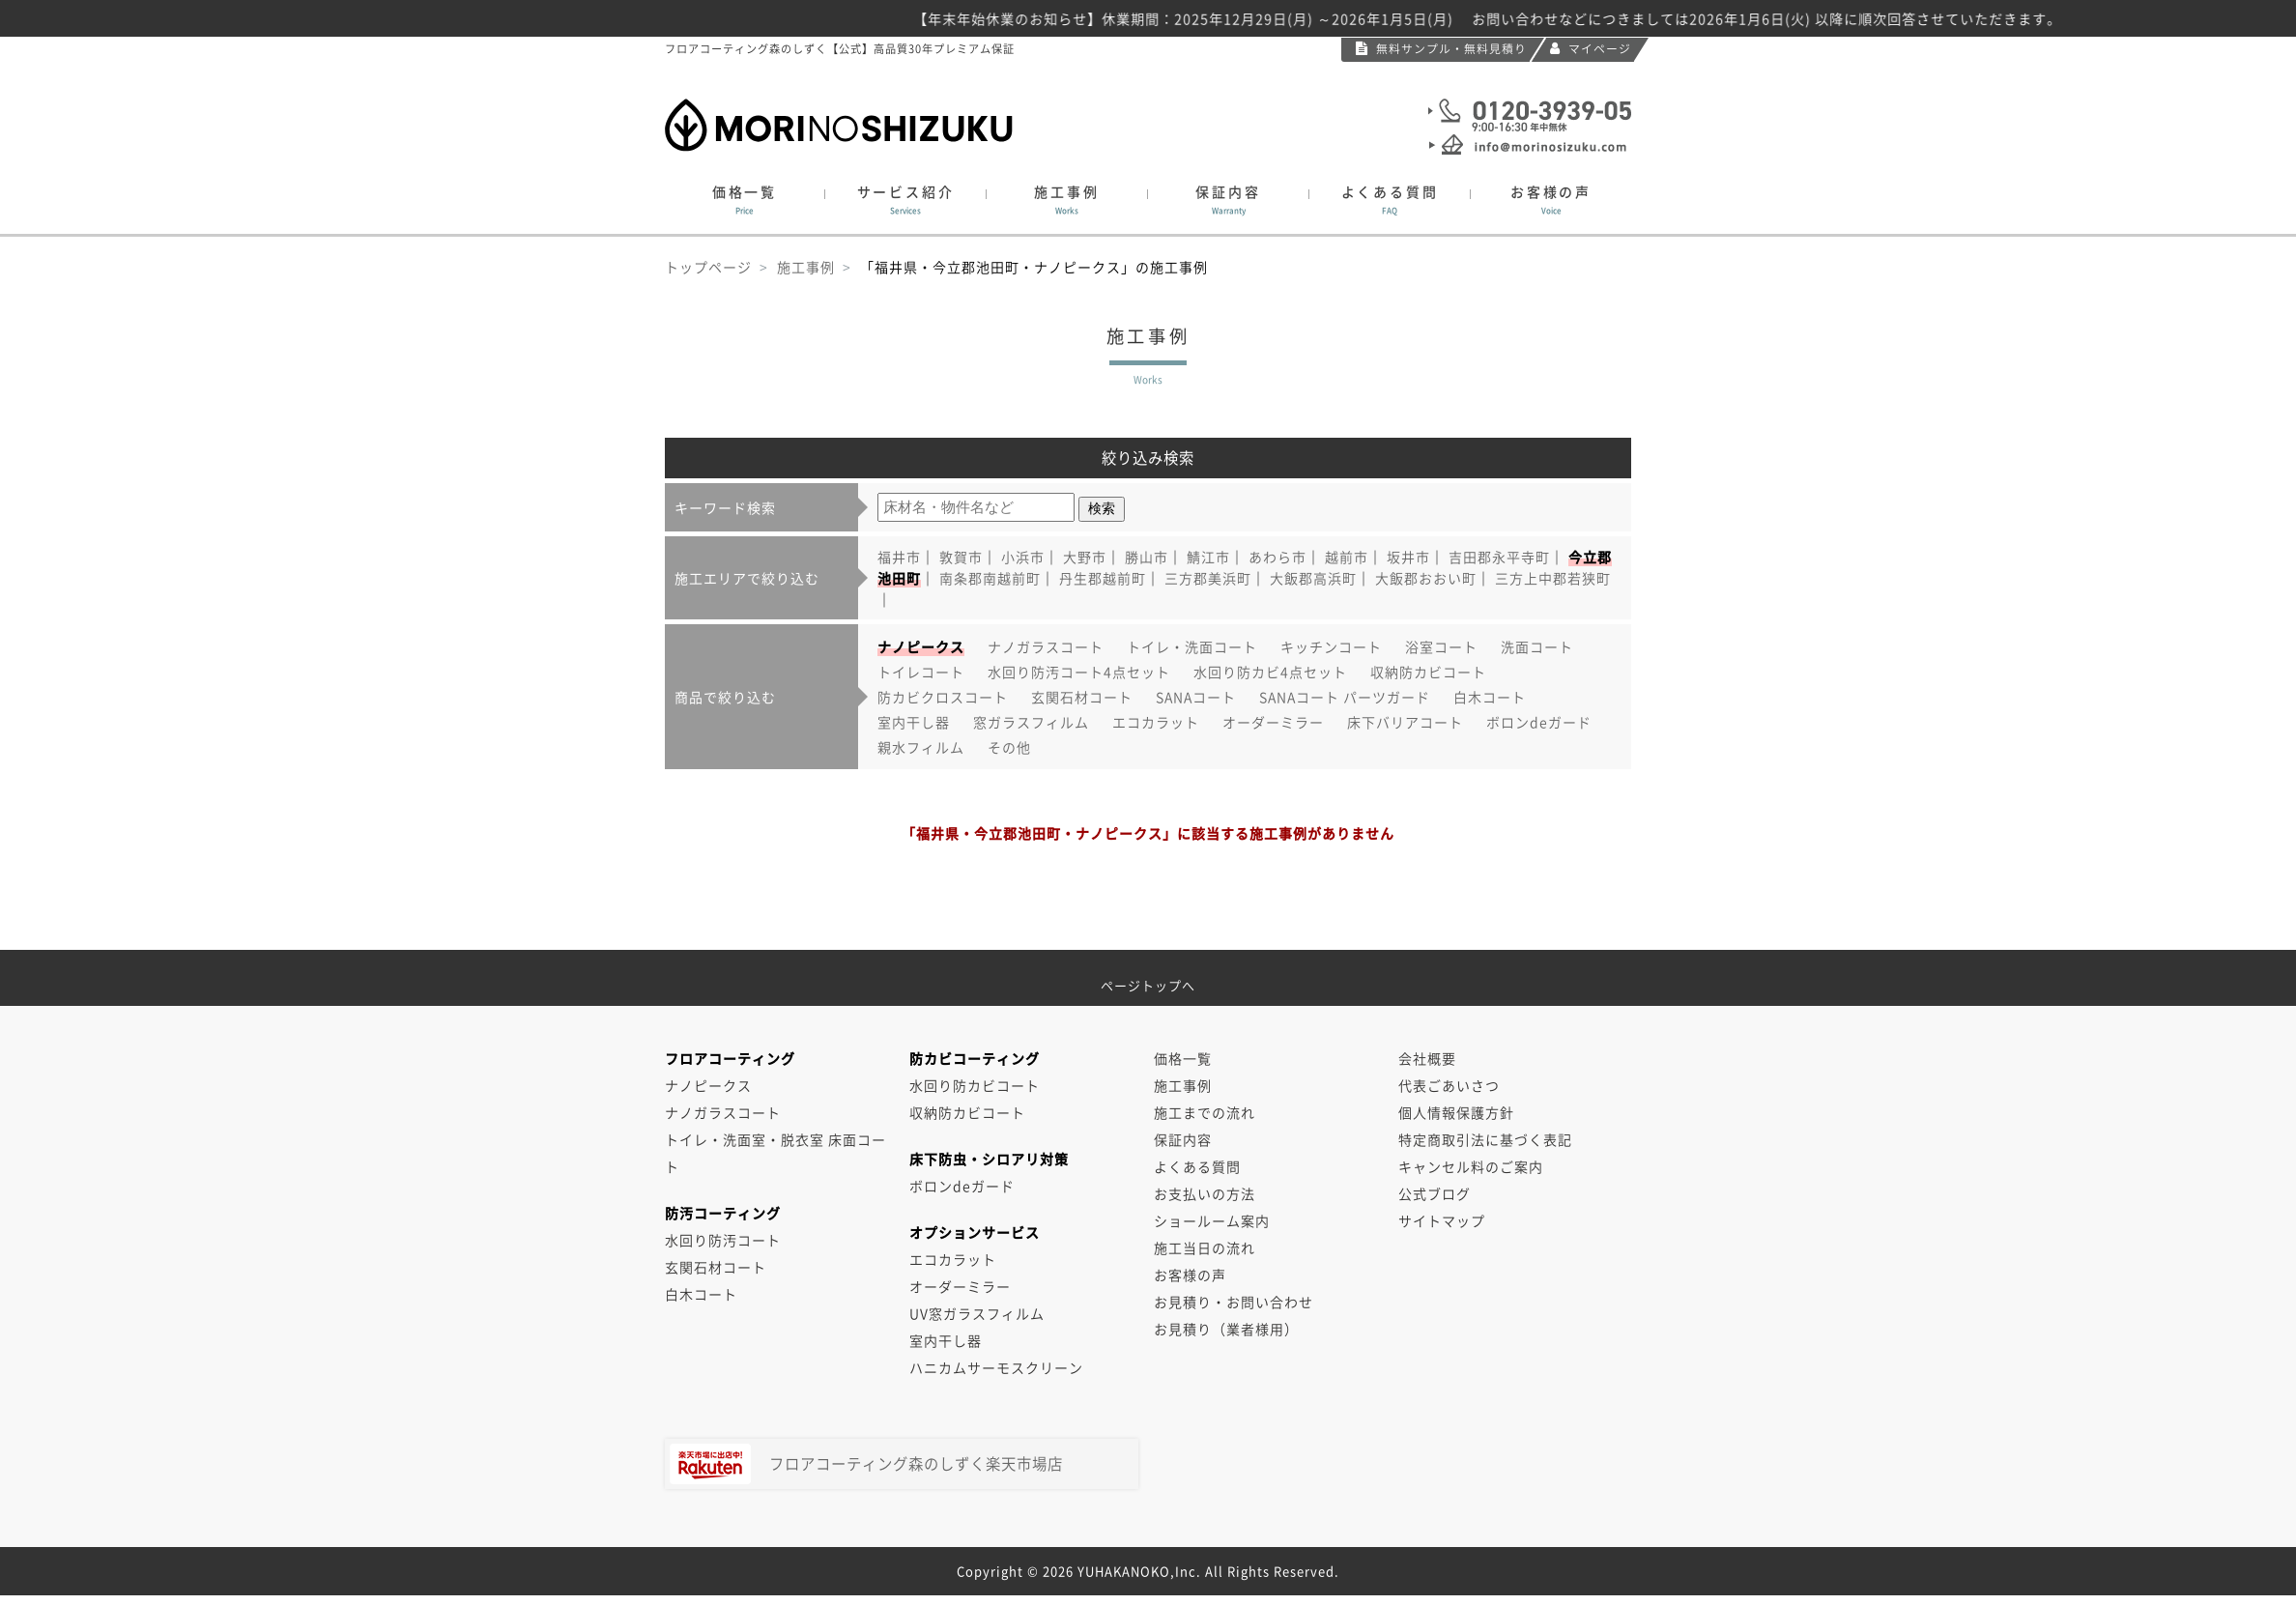 This screenshot has height=1605, width=2296. I want to click on お客様の声, so click(1551, 200).